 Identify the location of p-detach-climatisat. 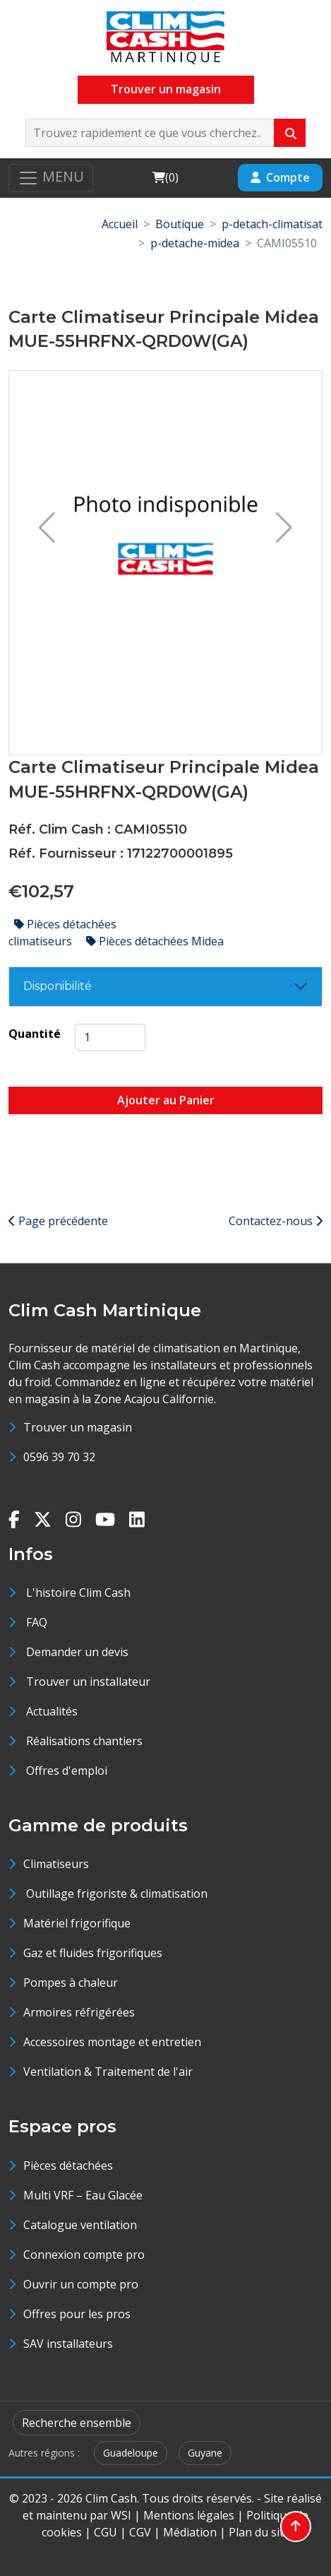
(272, 224).